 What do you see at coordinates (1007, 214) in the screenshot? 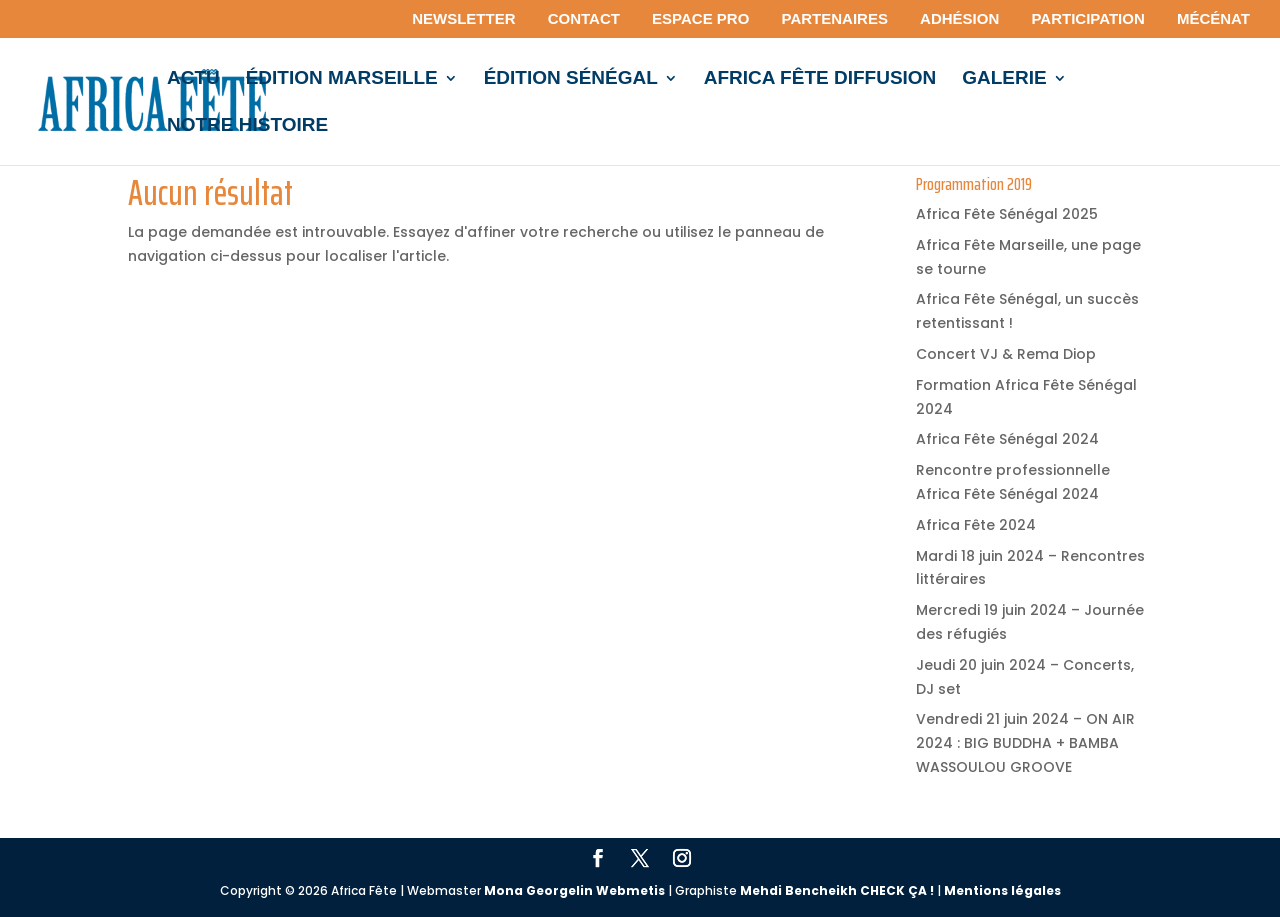
I see `Africa Fête Sénégal 2025` at bounding box center [1007, 214].